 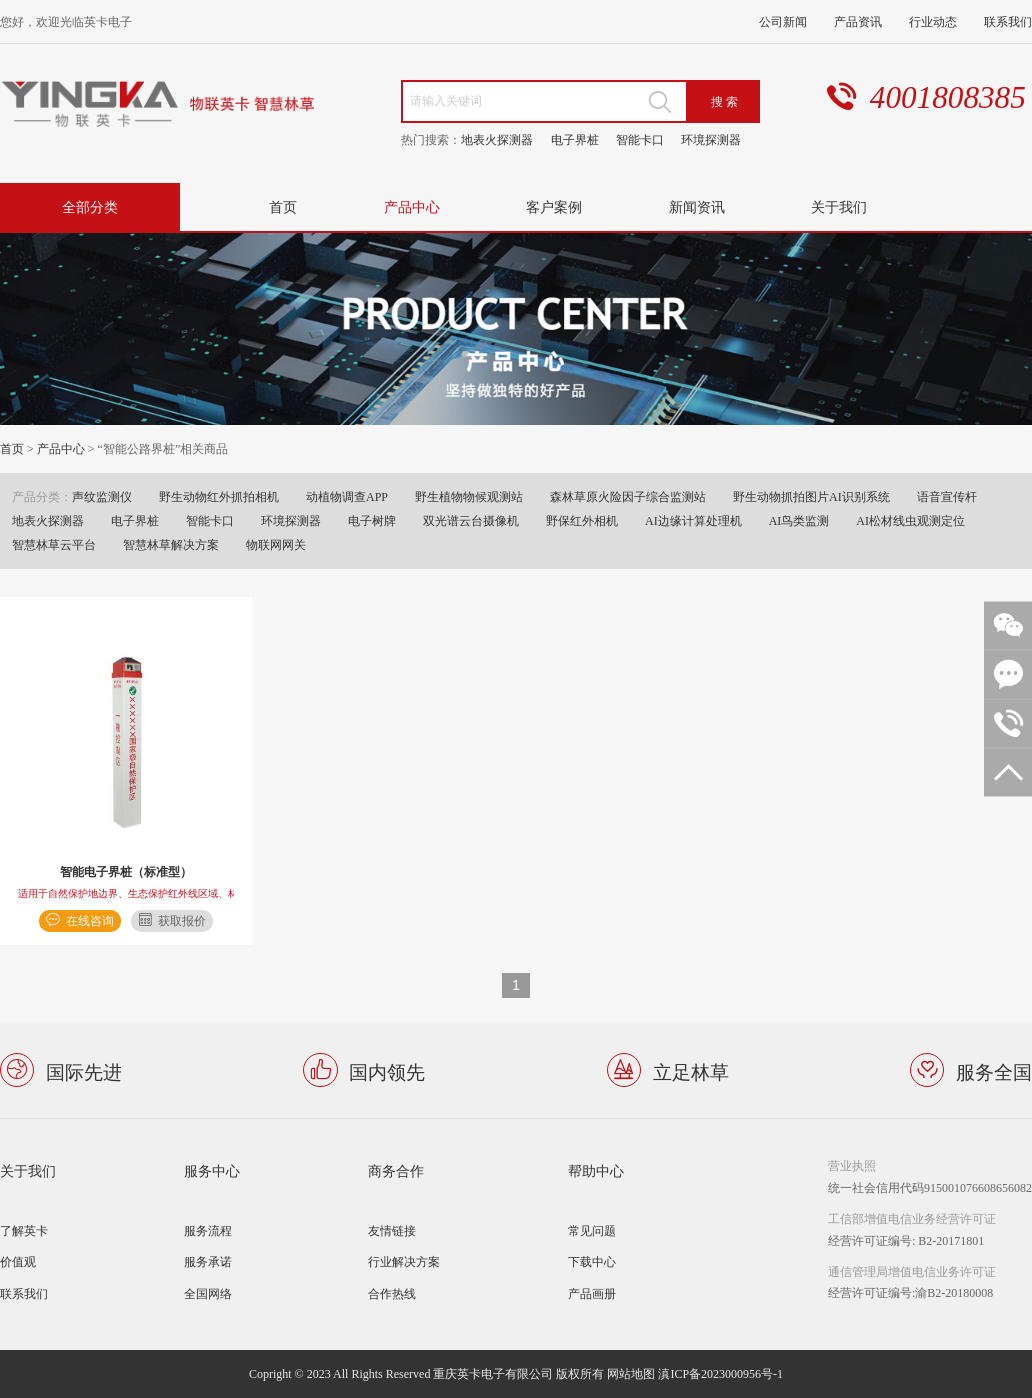 I want to click on 声纹监测仪, so click(x=102, y=496).